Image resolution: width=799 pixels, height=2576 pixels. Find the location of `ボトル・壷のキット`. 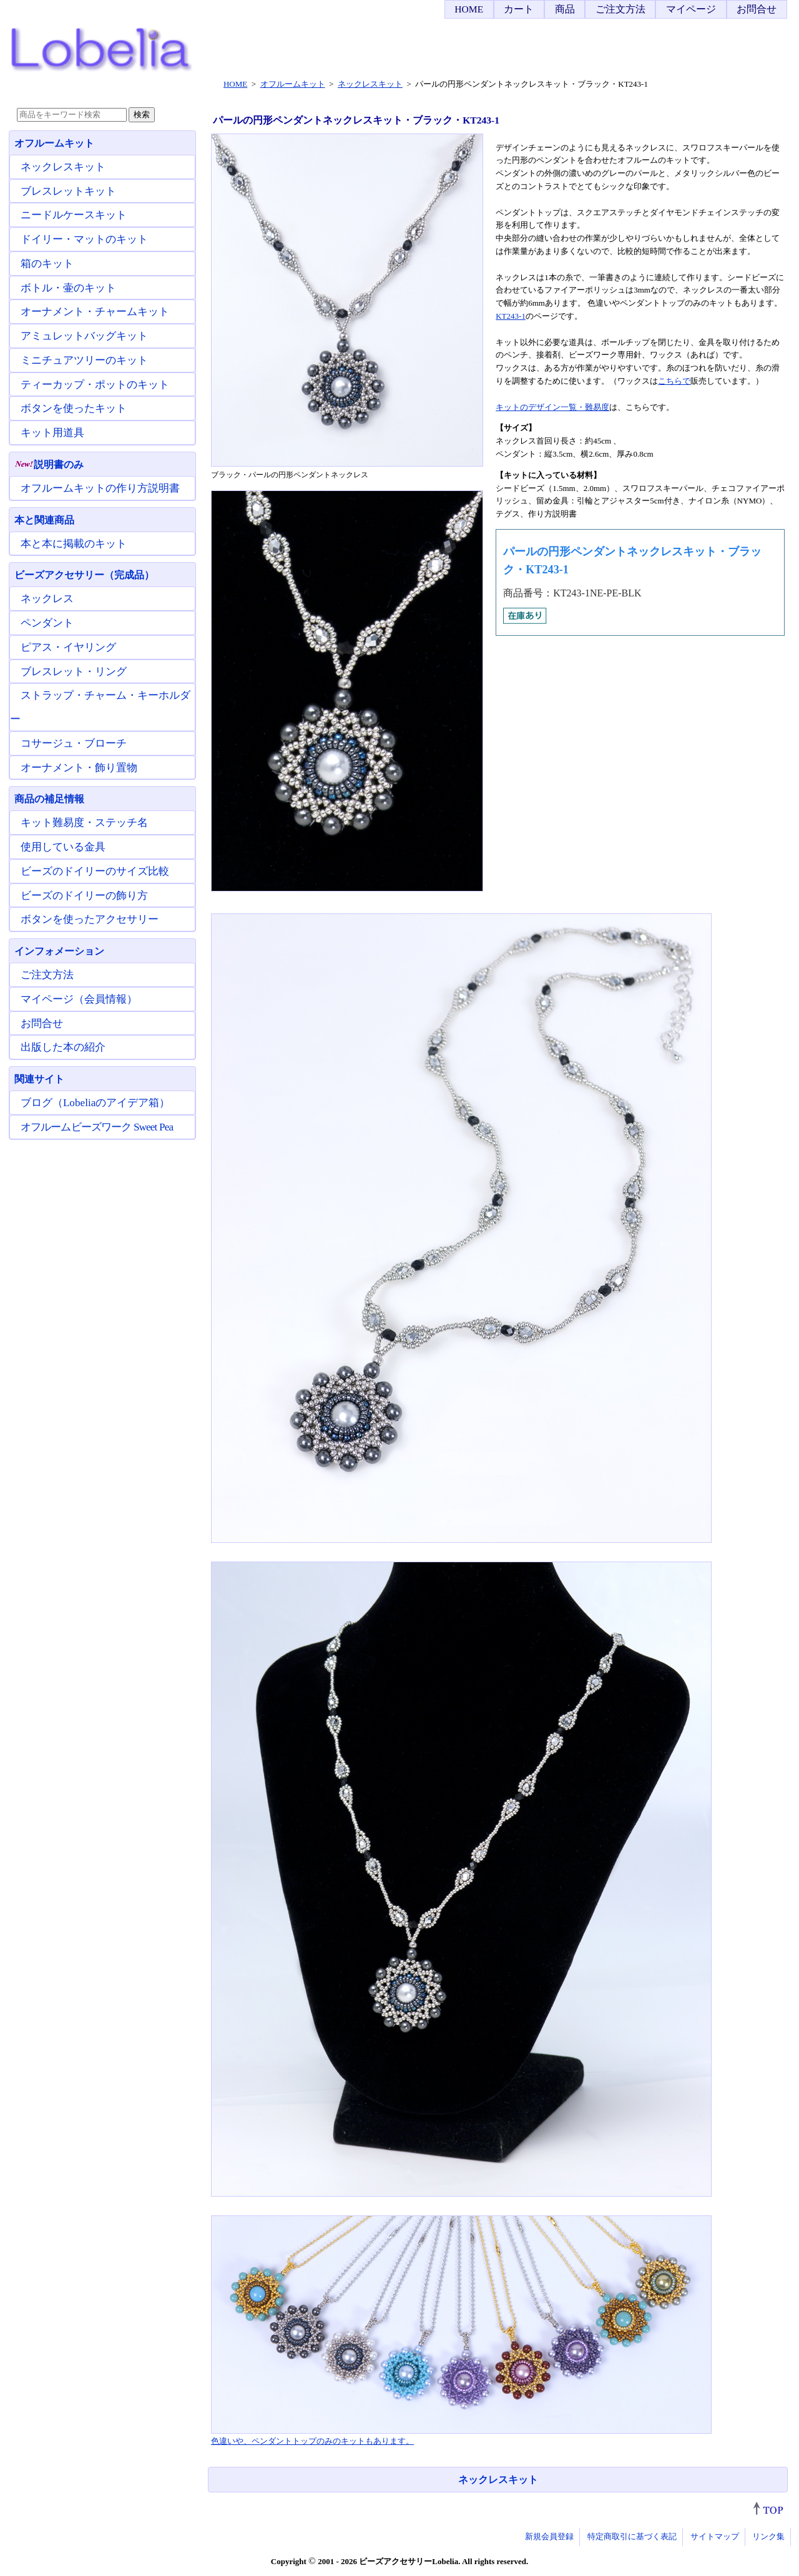

ボトル・壷のキット is located at coordinates (68, 288).